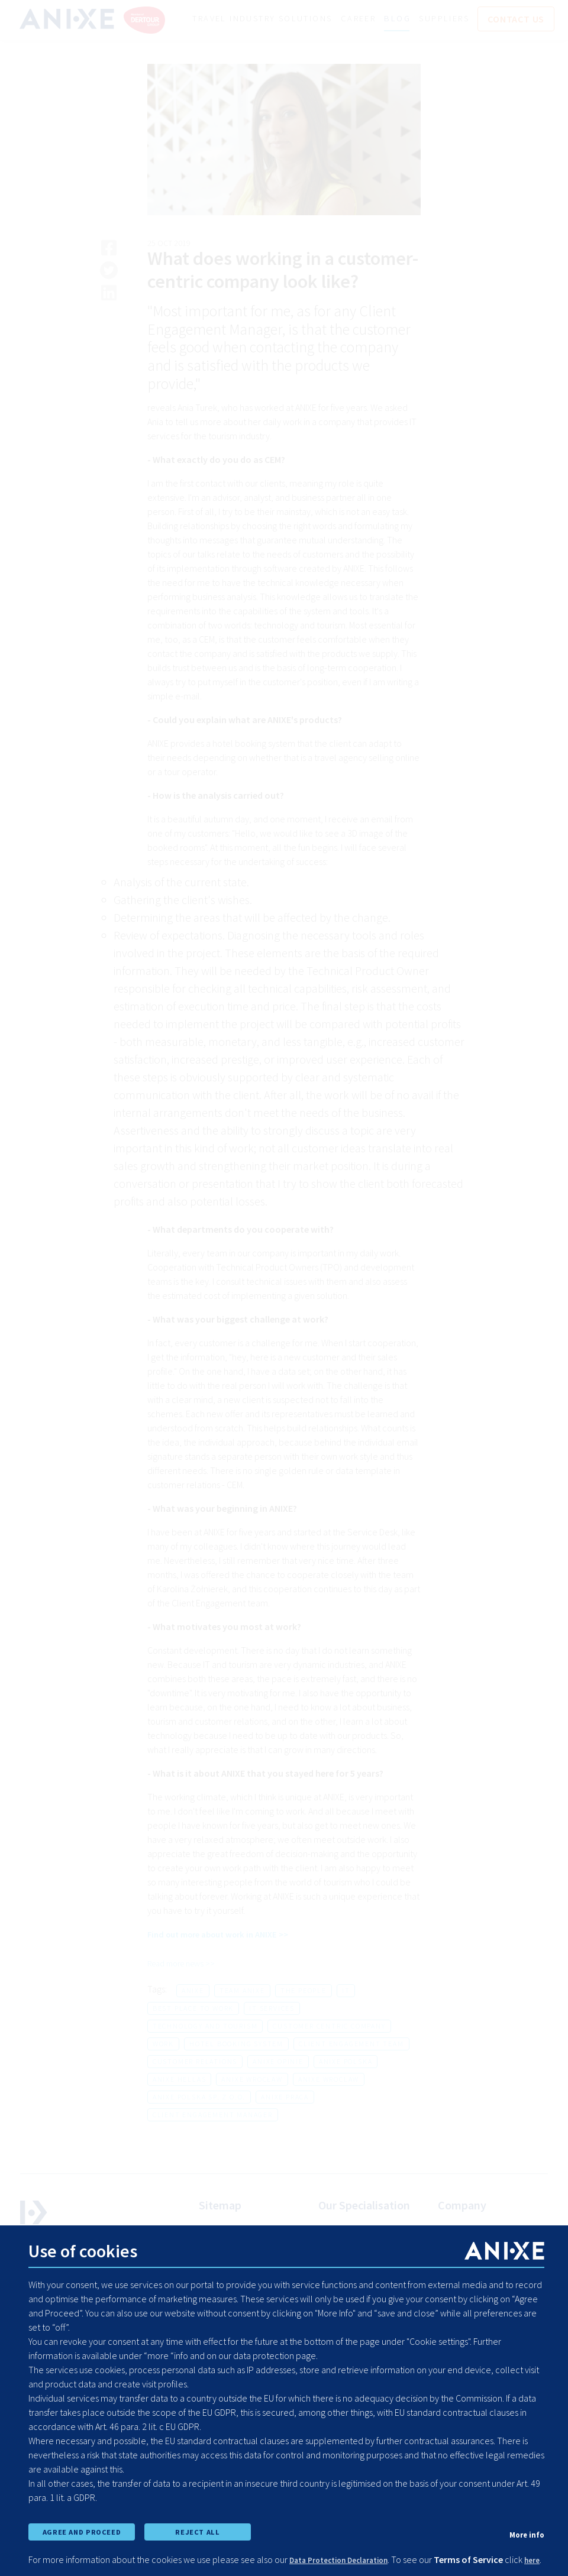  What do you see at coordinates (185, 1989) in the screenshot?
I see `Read more news >>` at bounding box center [185, 1989].